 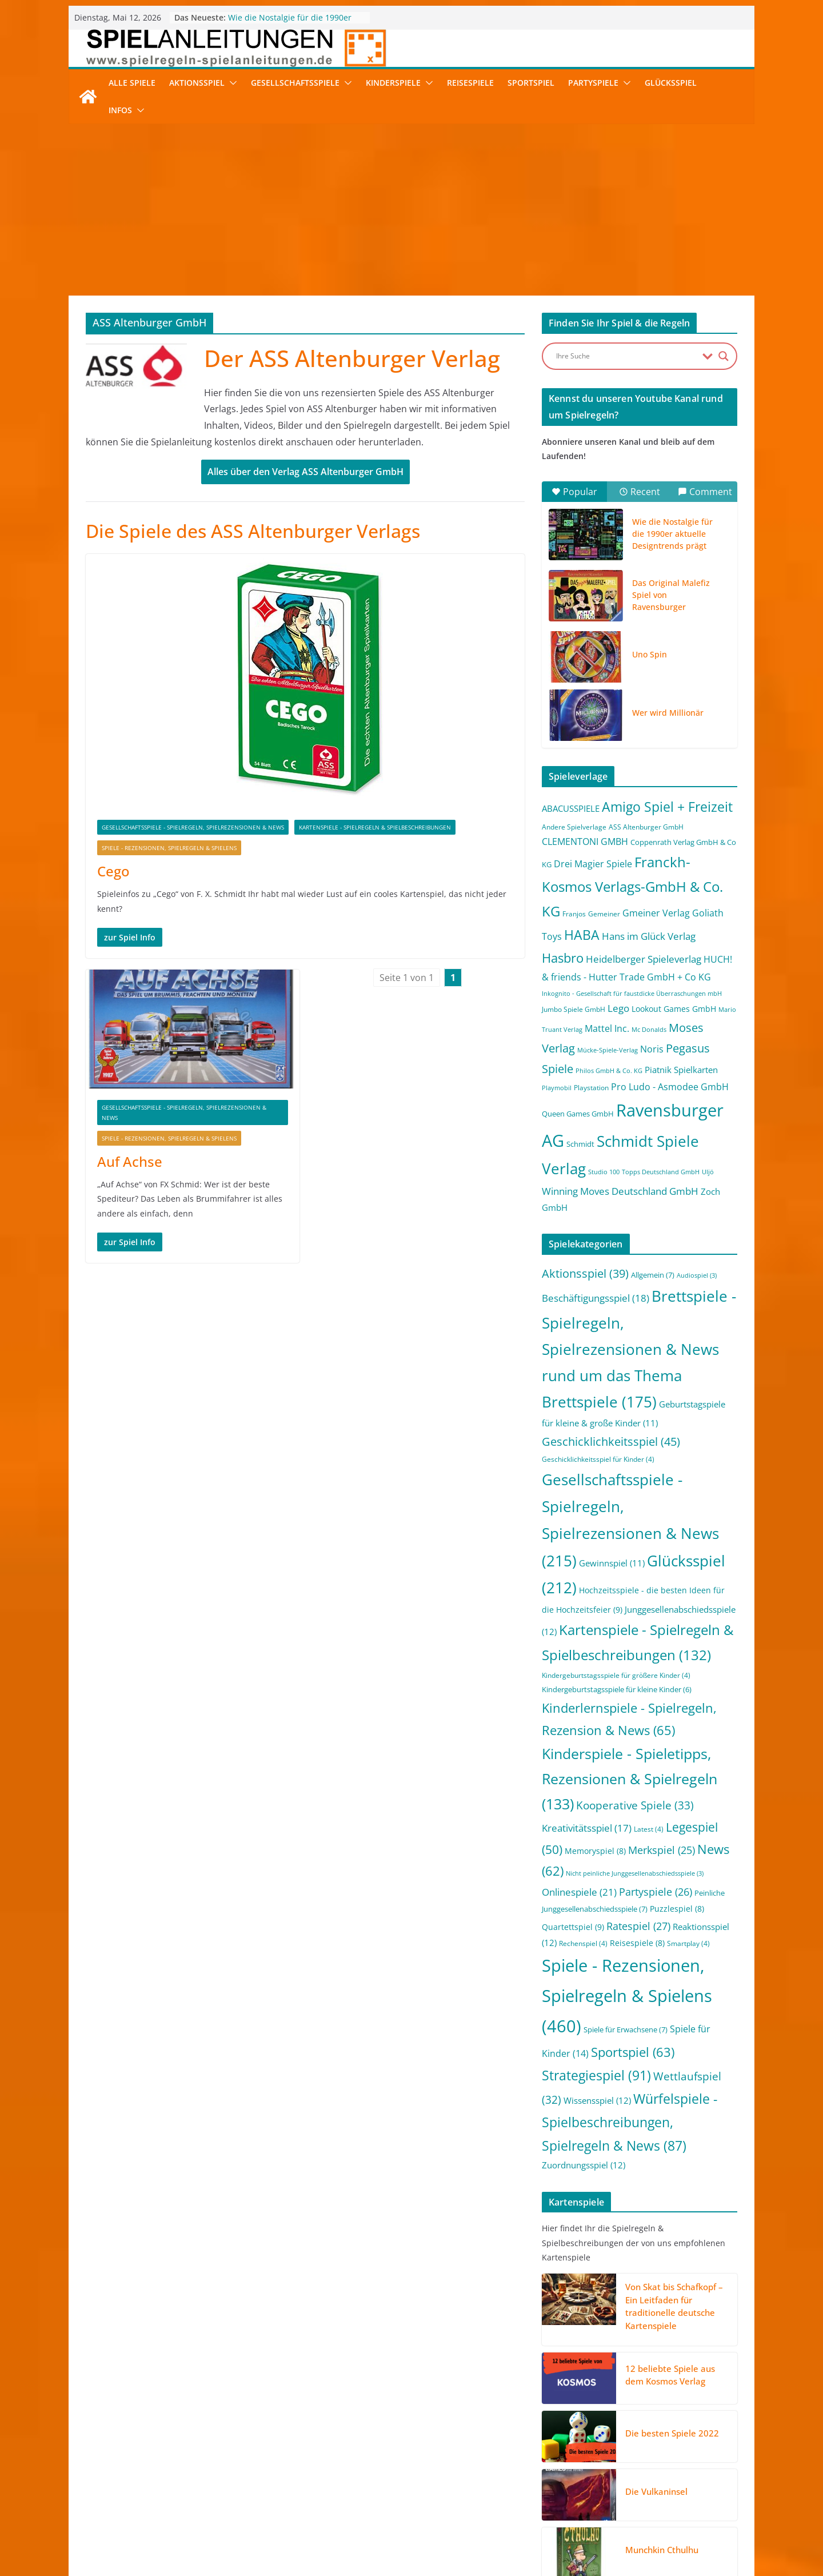 I want to click on Comment, so click(x=705, y=491).